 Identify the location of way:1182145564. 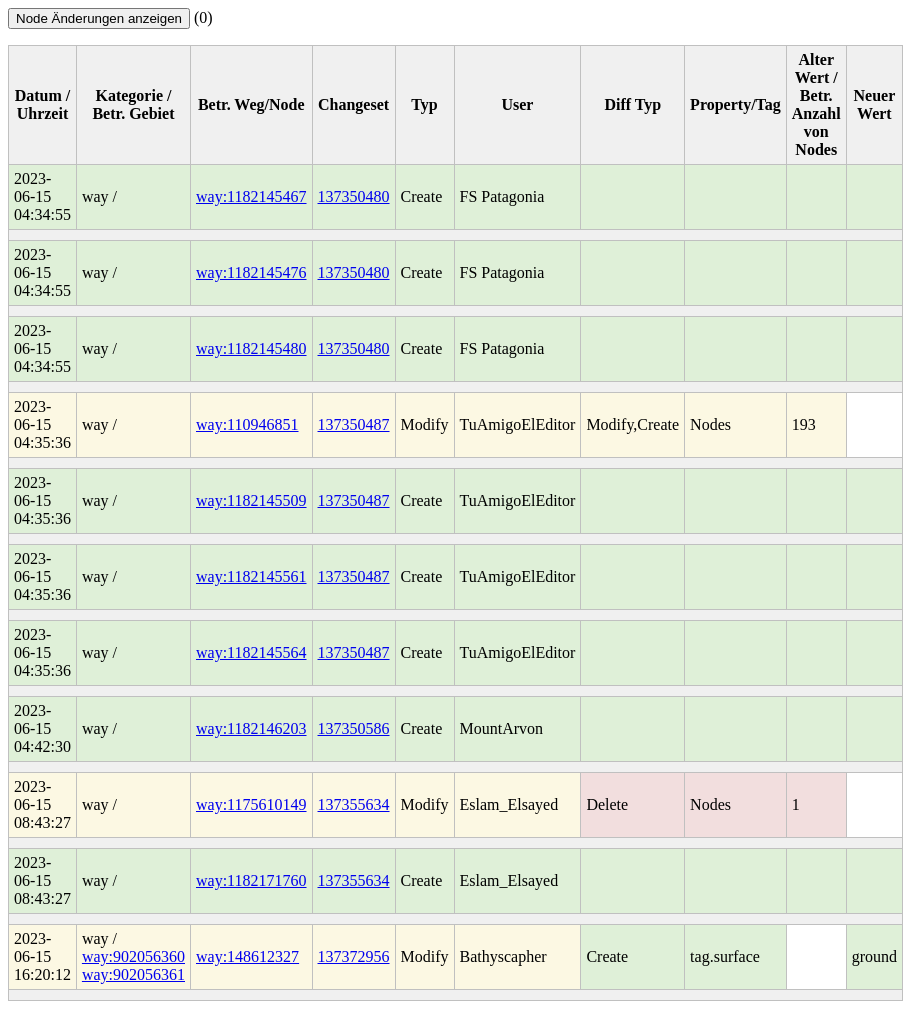
(251, 652).